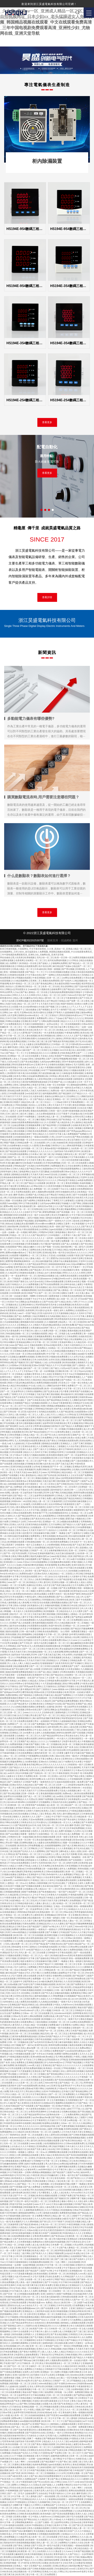 Image resolution: width=94 pixels, height=2576 pixels. Describe the element at coordinates (8, 1015) in the screenshot. I see `全国男人的天堂网` at that location.